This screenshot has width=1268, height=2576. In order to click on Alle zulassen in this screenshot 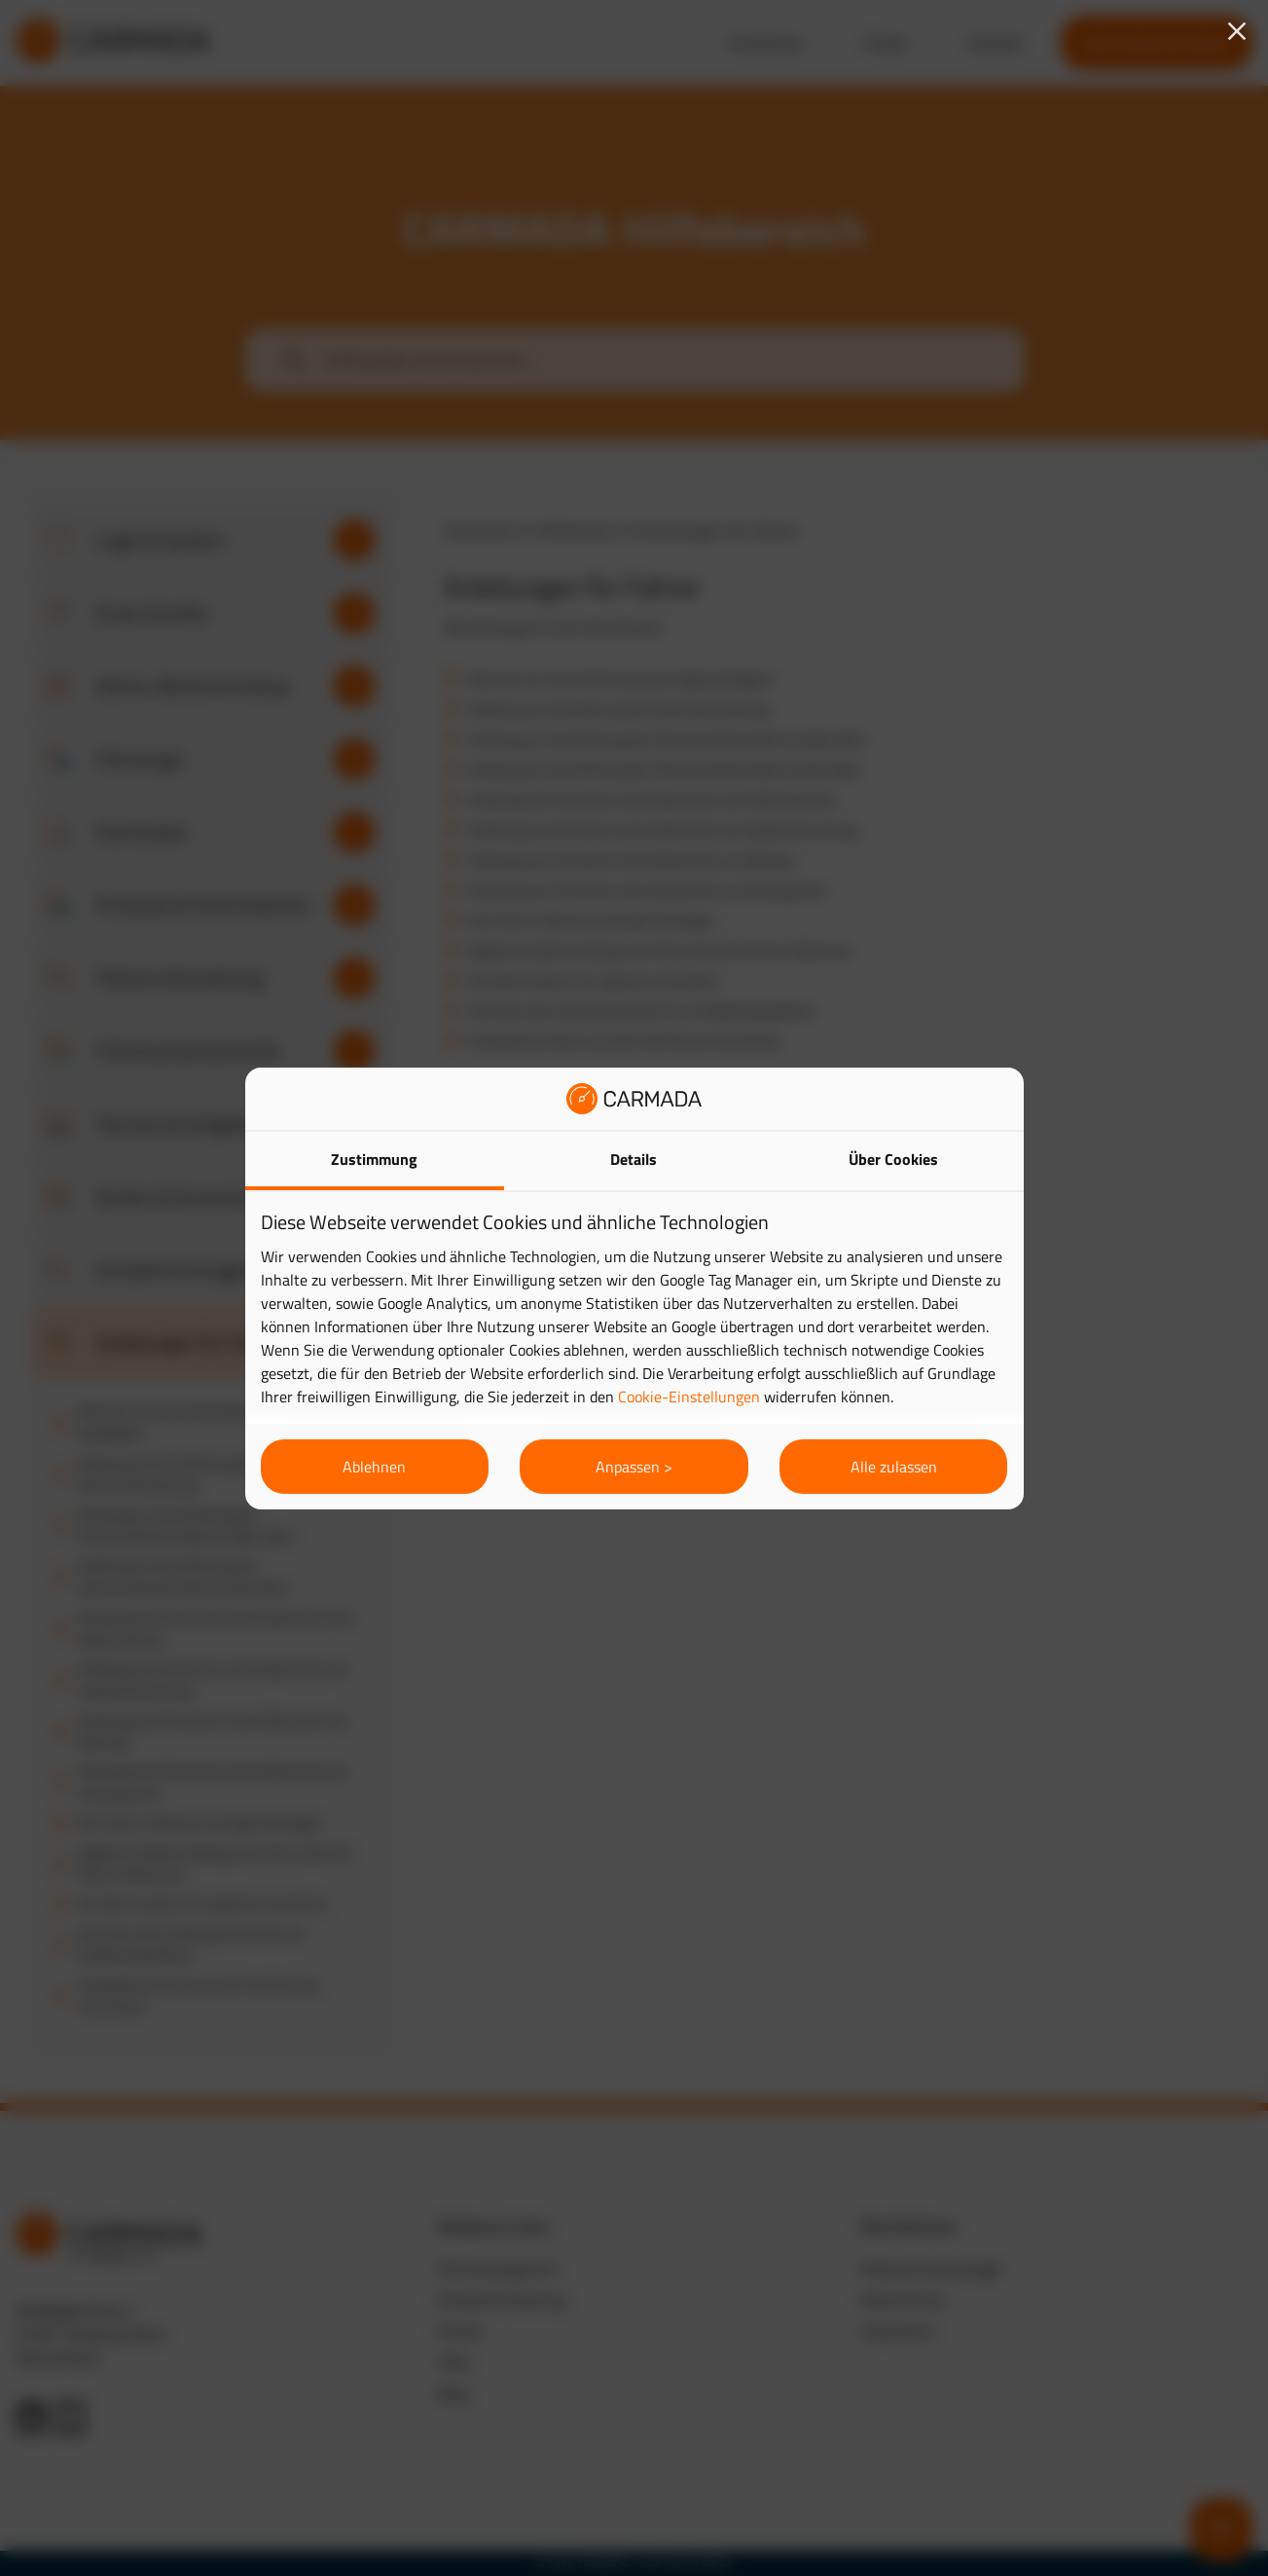, I will do `click(894, 1466)`.